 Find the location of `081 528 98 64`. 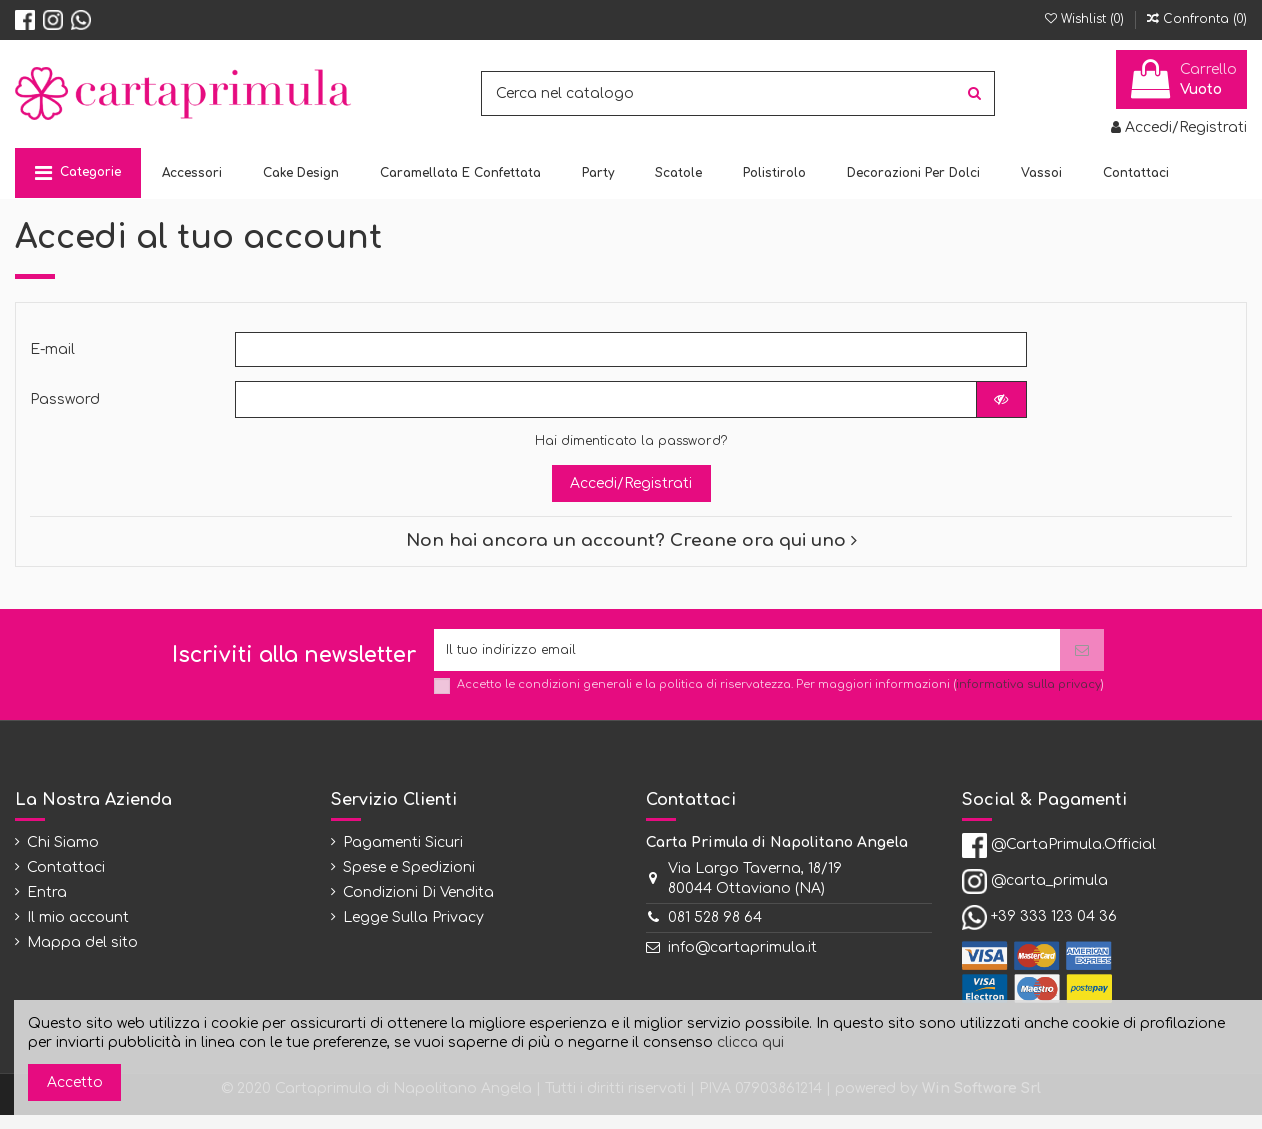

081 528 98 64 is located at coordinates (715, 931).